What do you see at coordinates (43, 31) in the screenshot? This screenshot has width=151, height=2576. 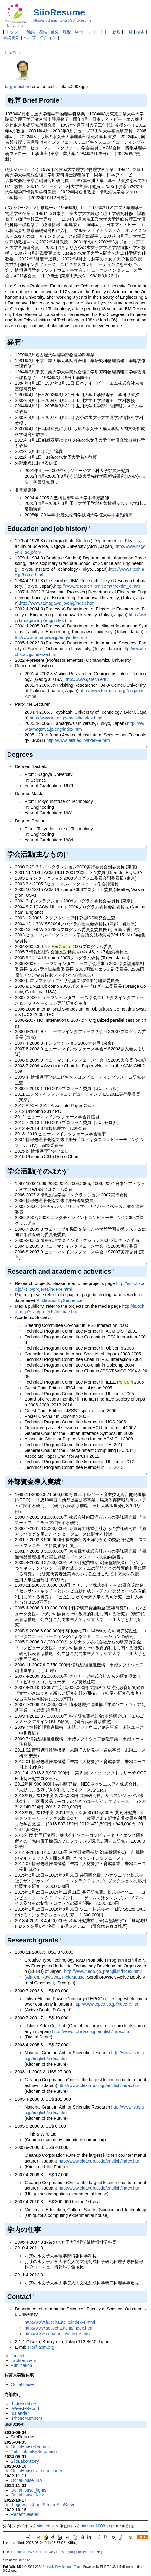 I see `凍結` at bounding box center [43, 31].